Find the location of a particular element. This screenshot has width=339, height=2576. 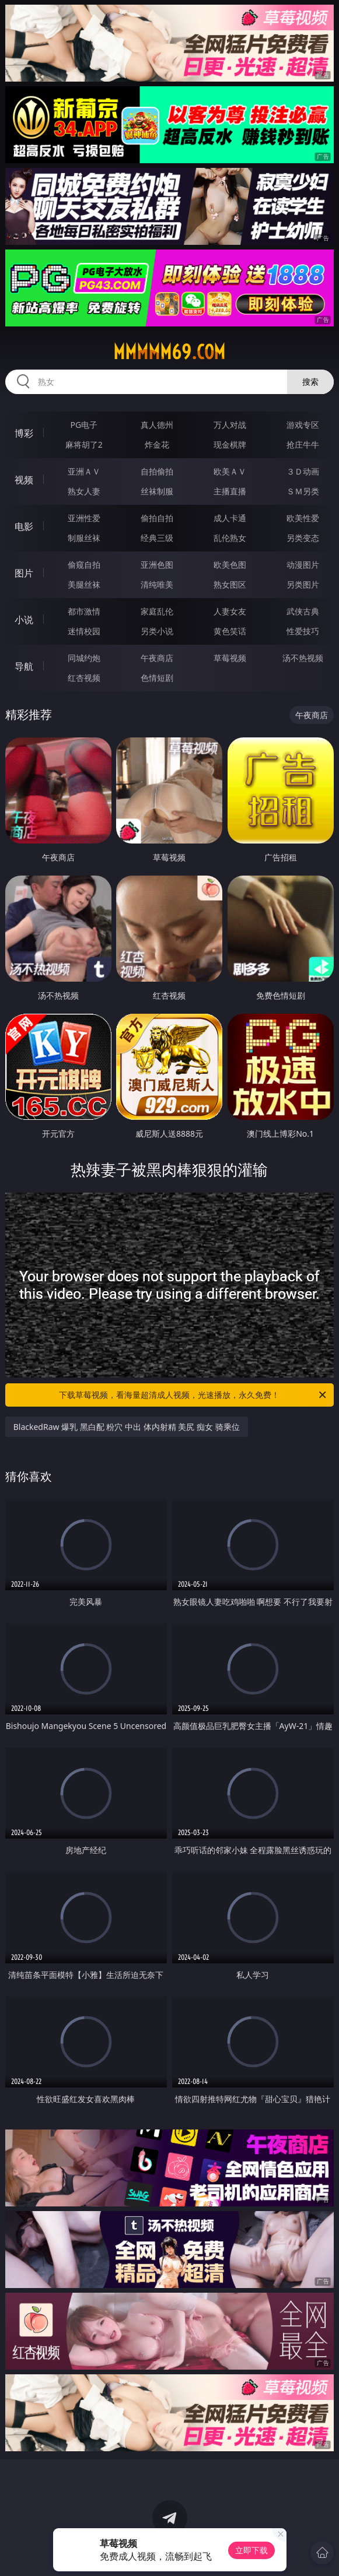

家庭乱伦 is located at coordinates (157, 611).